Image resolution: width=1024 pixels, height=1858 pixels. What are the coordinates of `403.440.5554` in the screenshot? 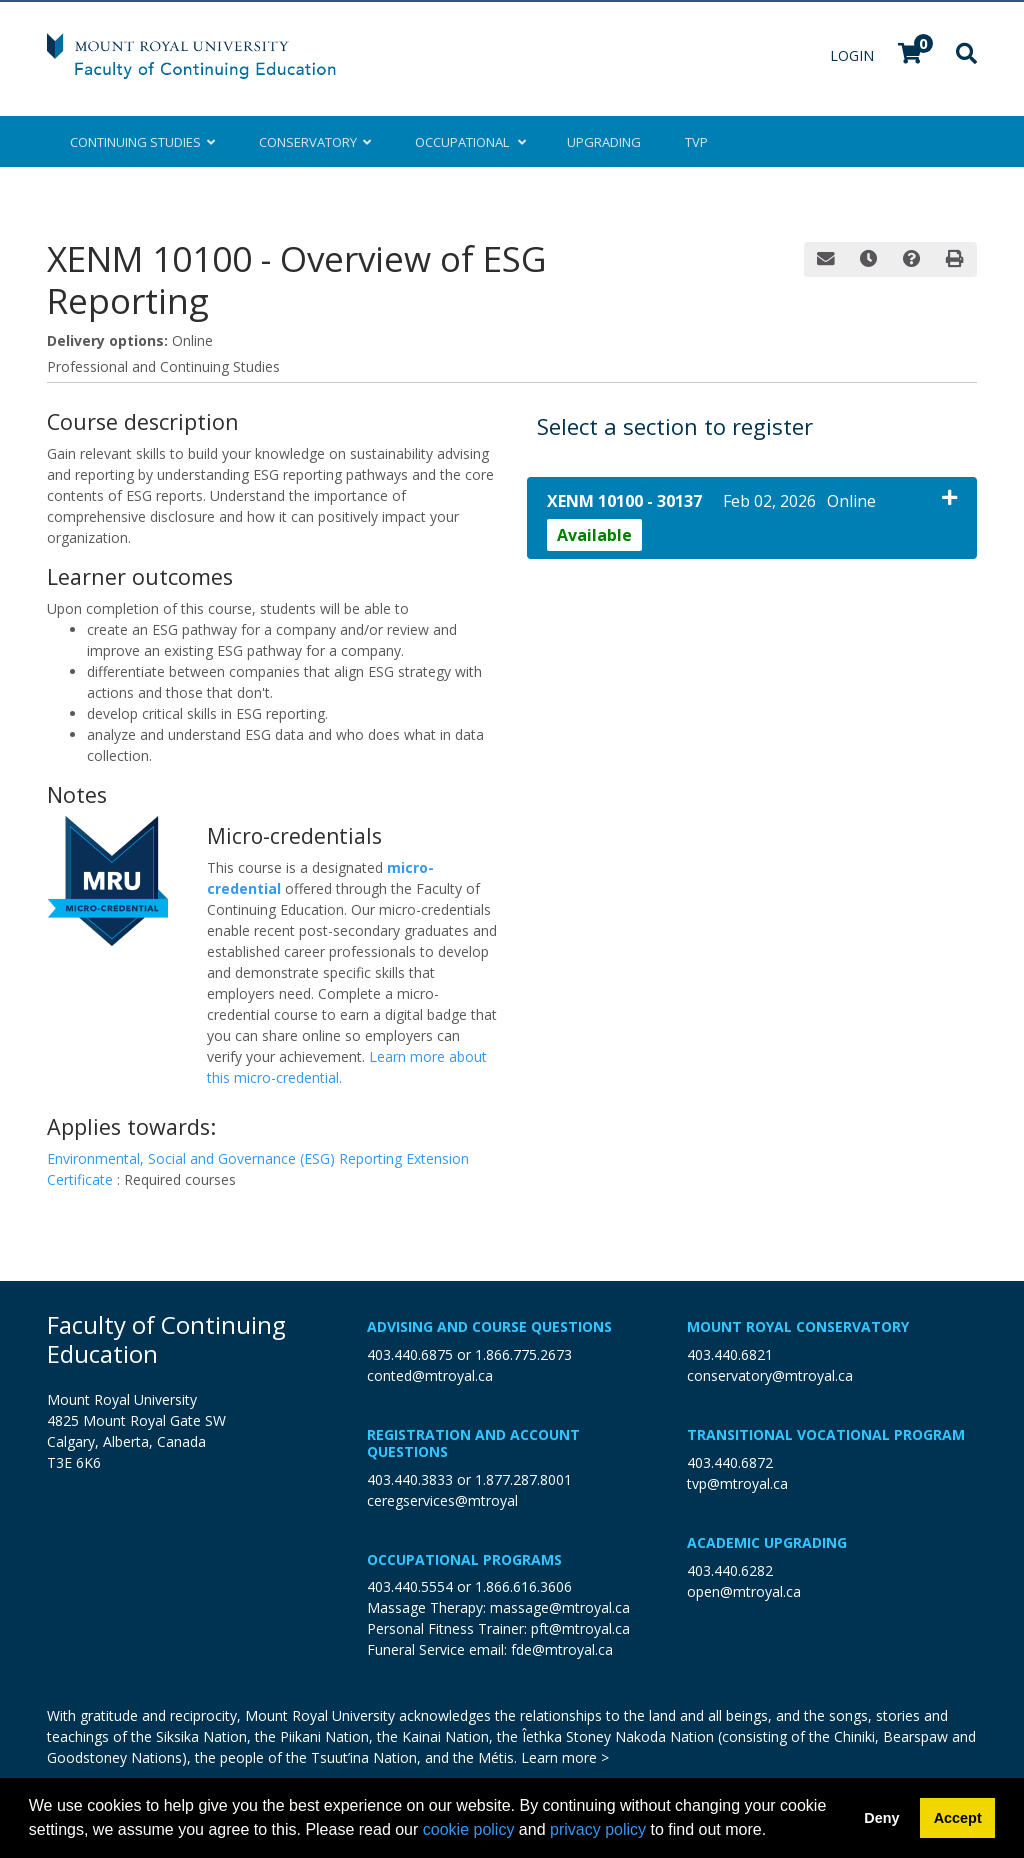 It's located at (410, 1586).